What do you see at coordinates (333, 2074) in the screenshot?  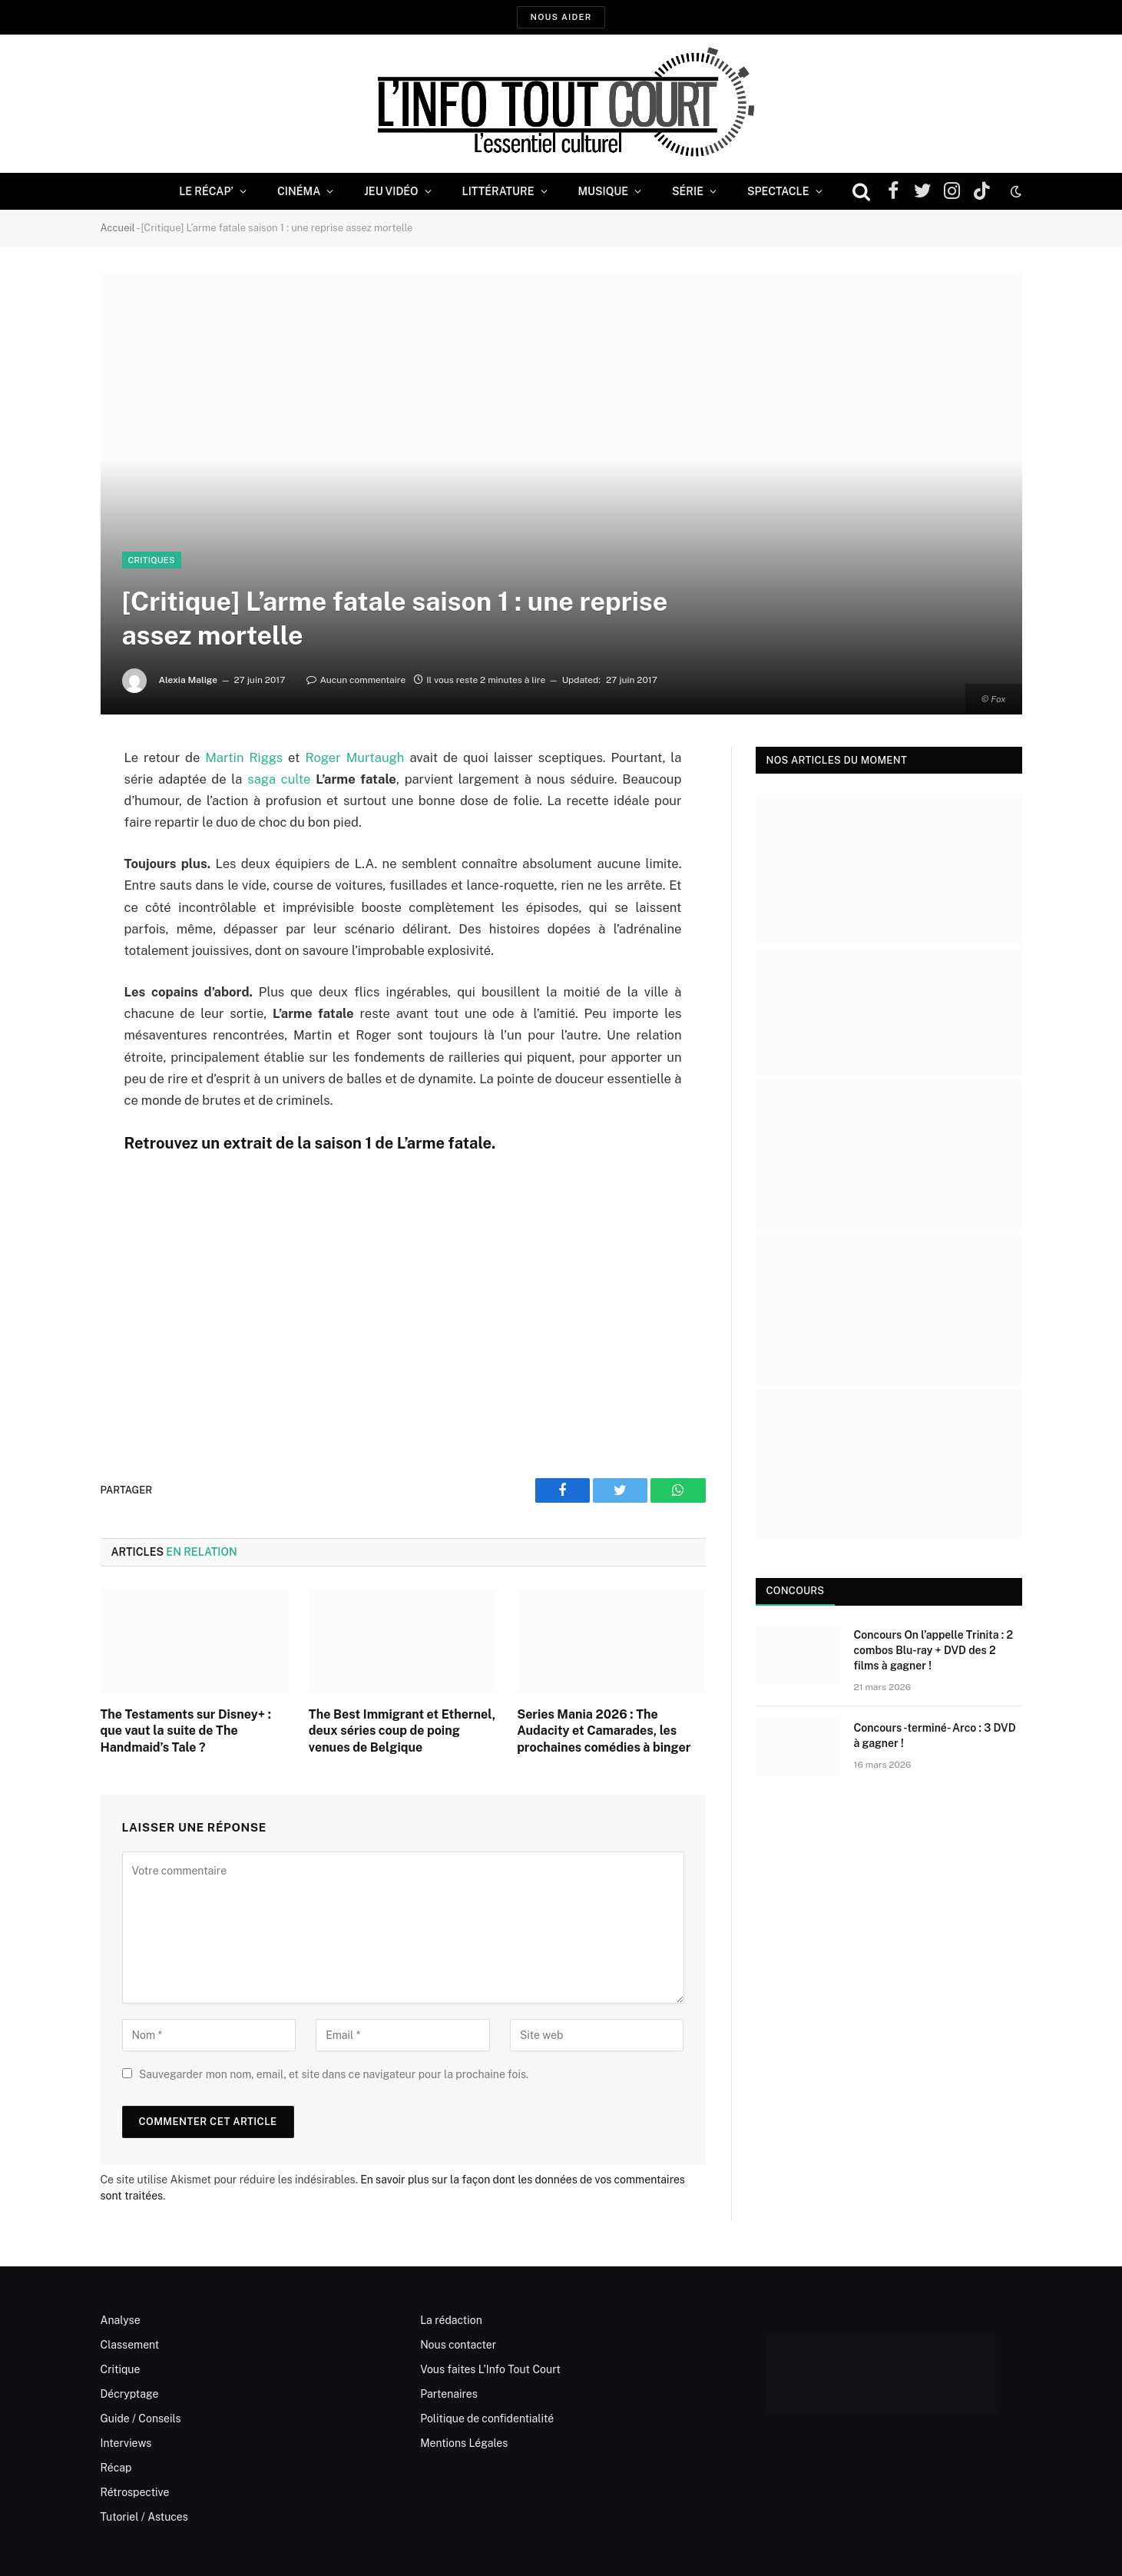 I see `Sauvegarder mon nom, email, et site dans ce navigateur pour la prochaine fois.` at bounding box center [333, 2074].